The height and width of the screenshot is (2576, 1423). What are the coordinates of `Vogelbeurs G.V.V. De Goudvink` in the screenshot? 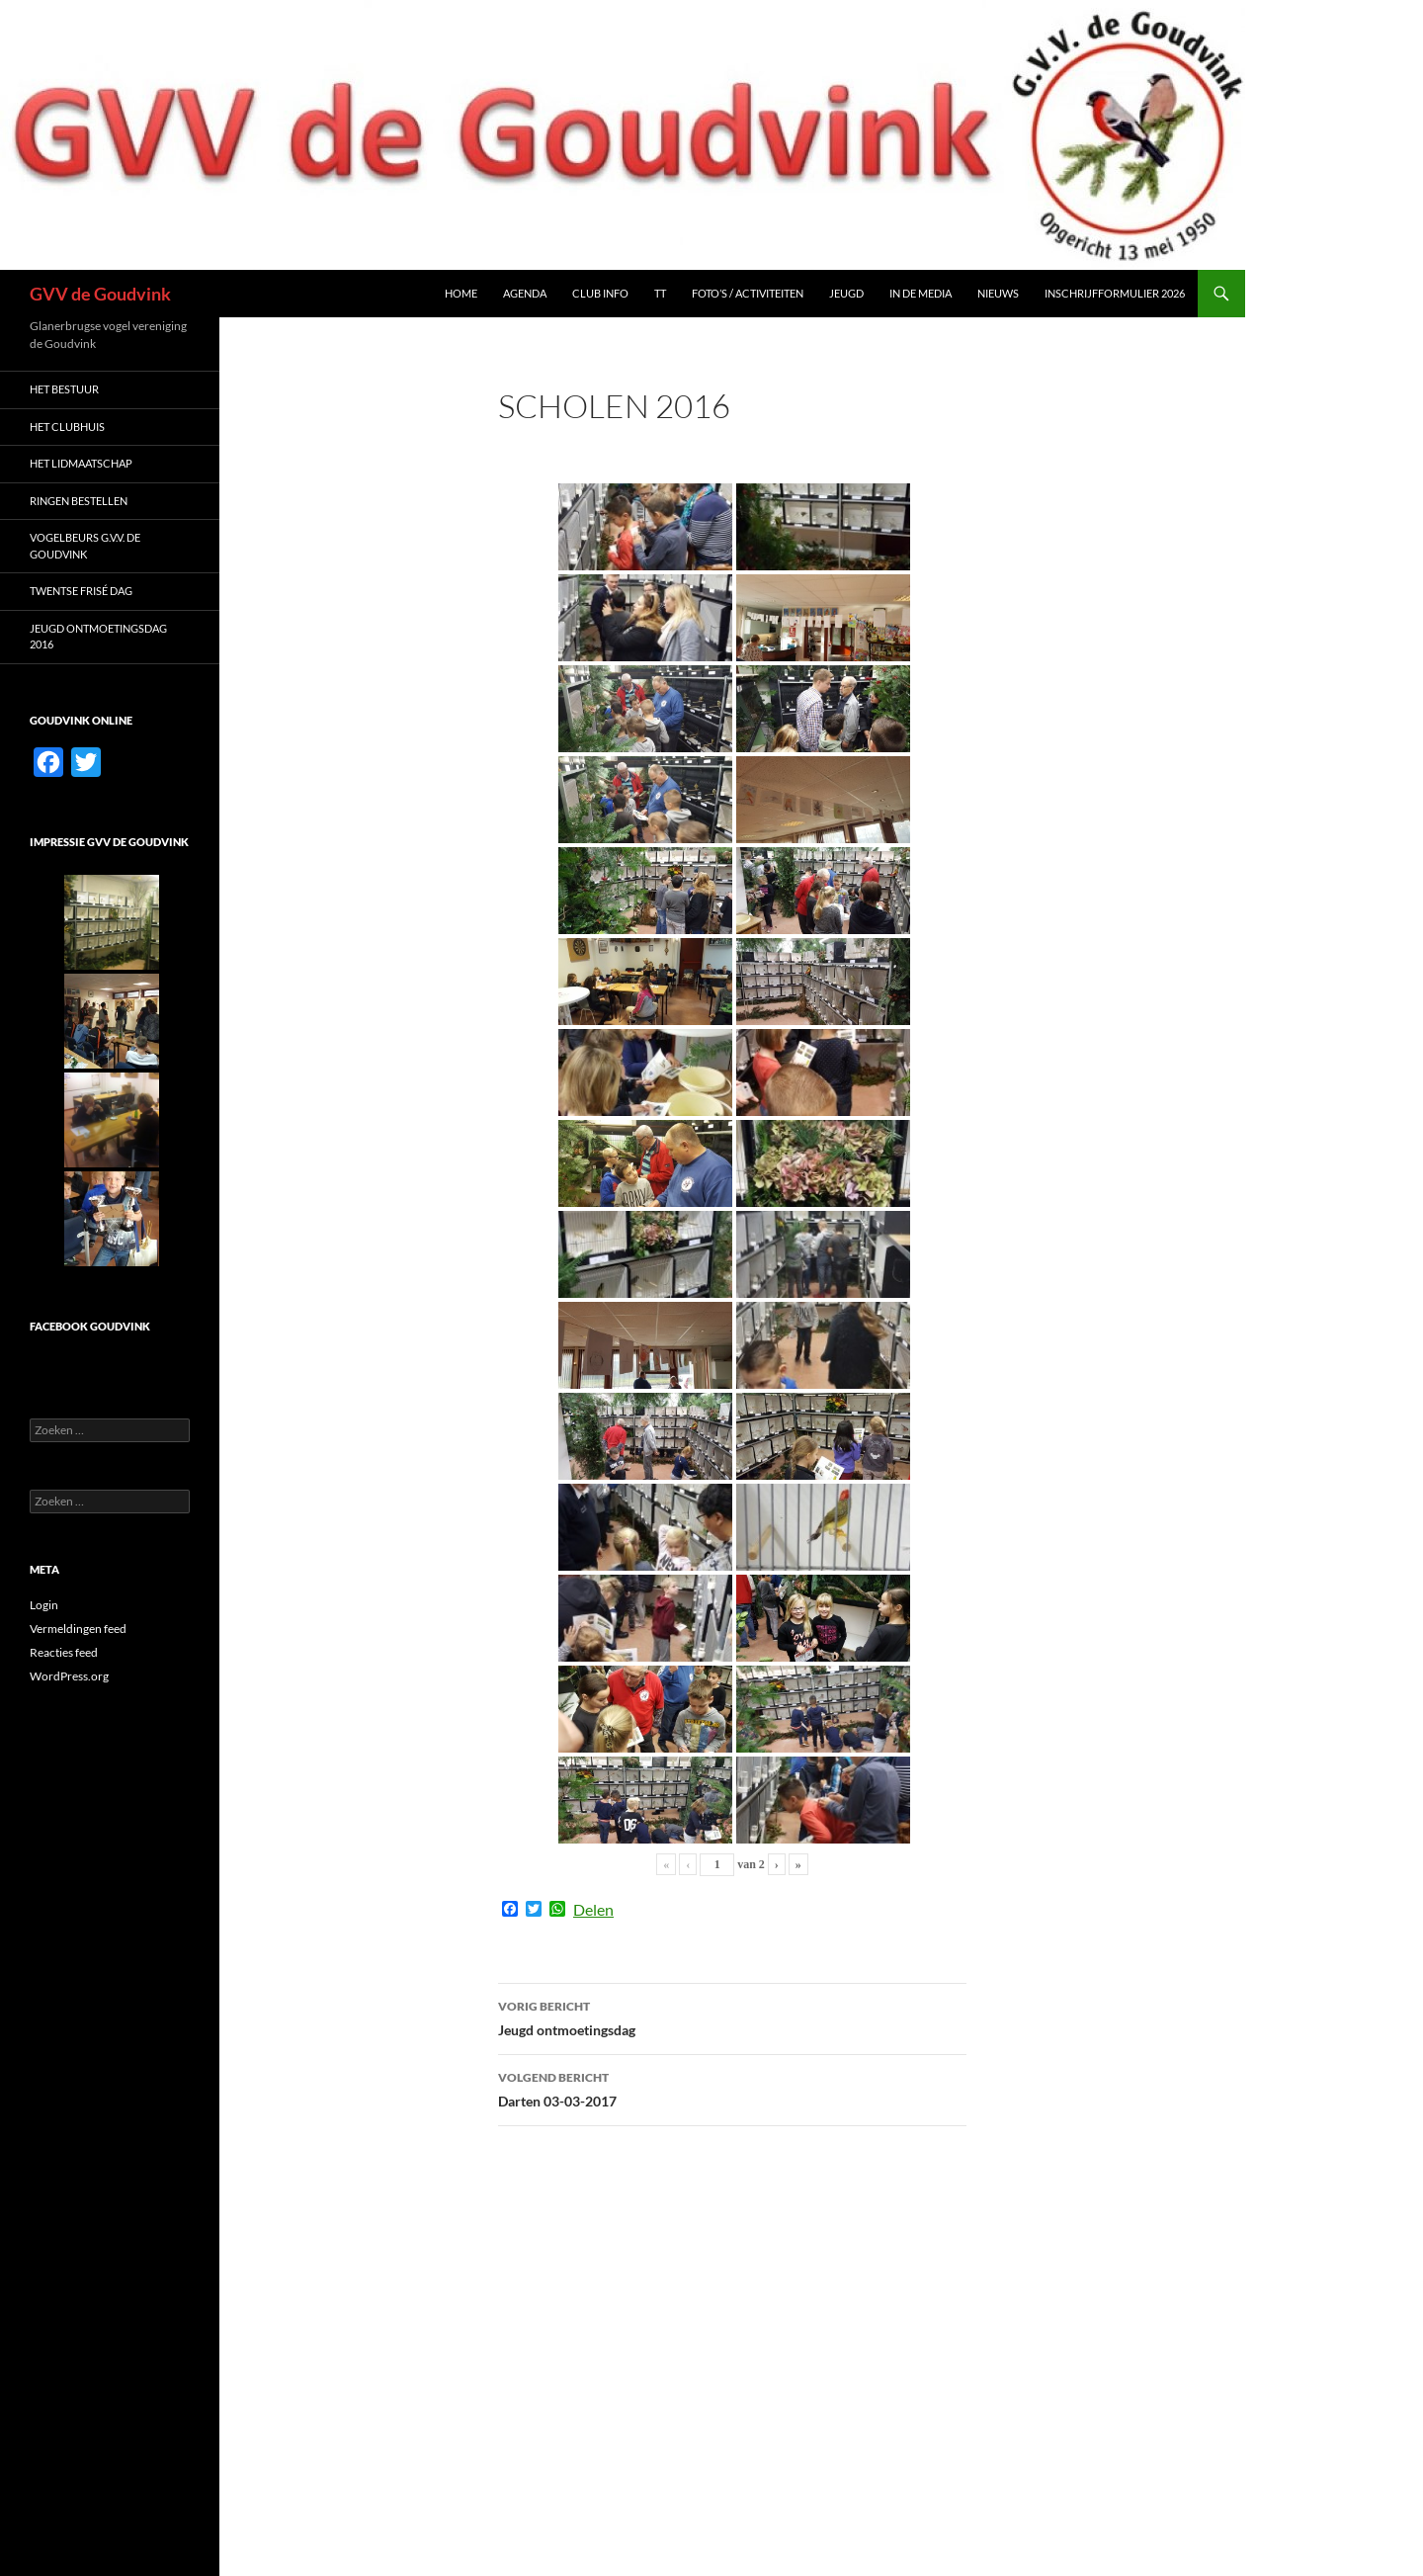 It's located at (85, 545).